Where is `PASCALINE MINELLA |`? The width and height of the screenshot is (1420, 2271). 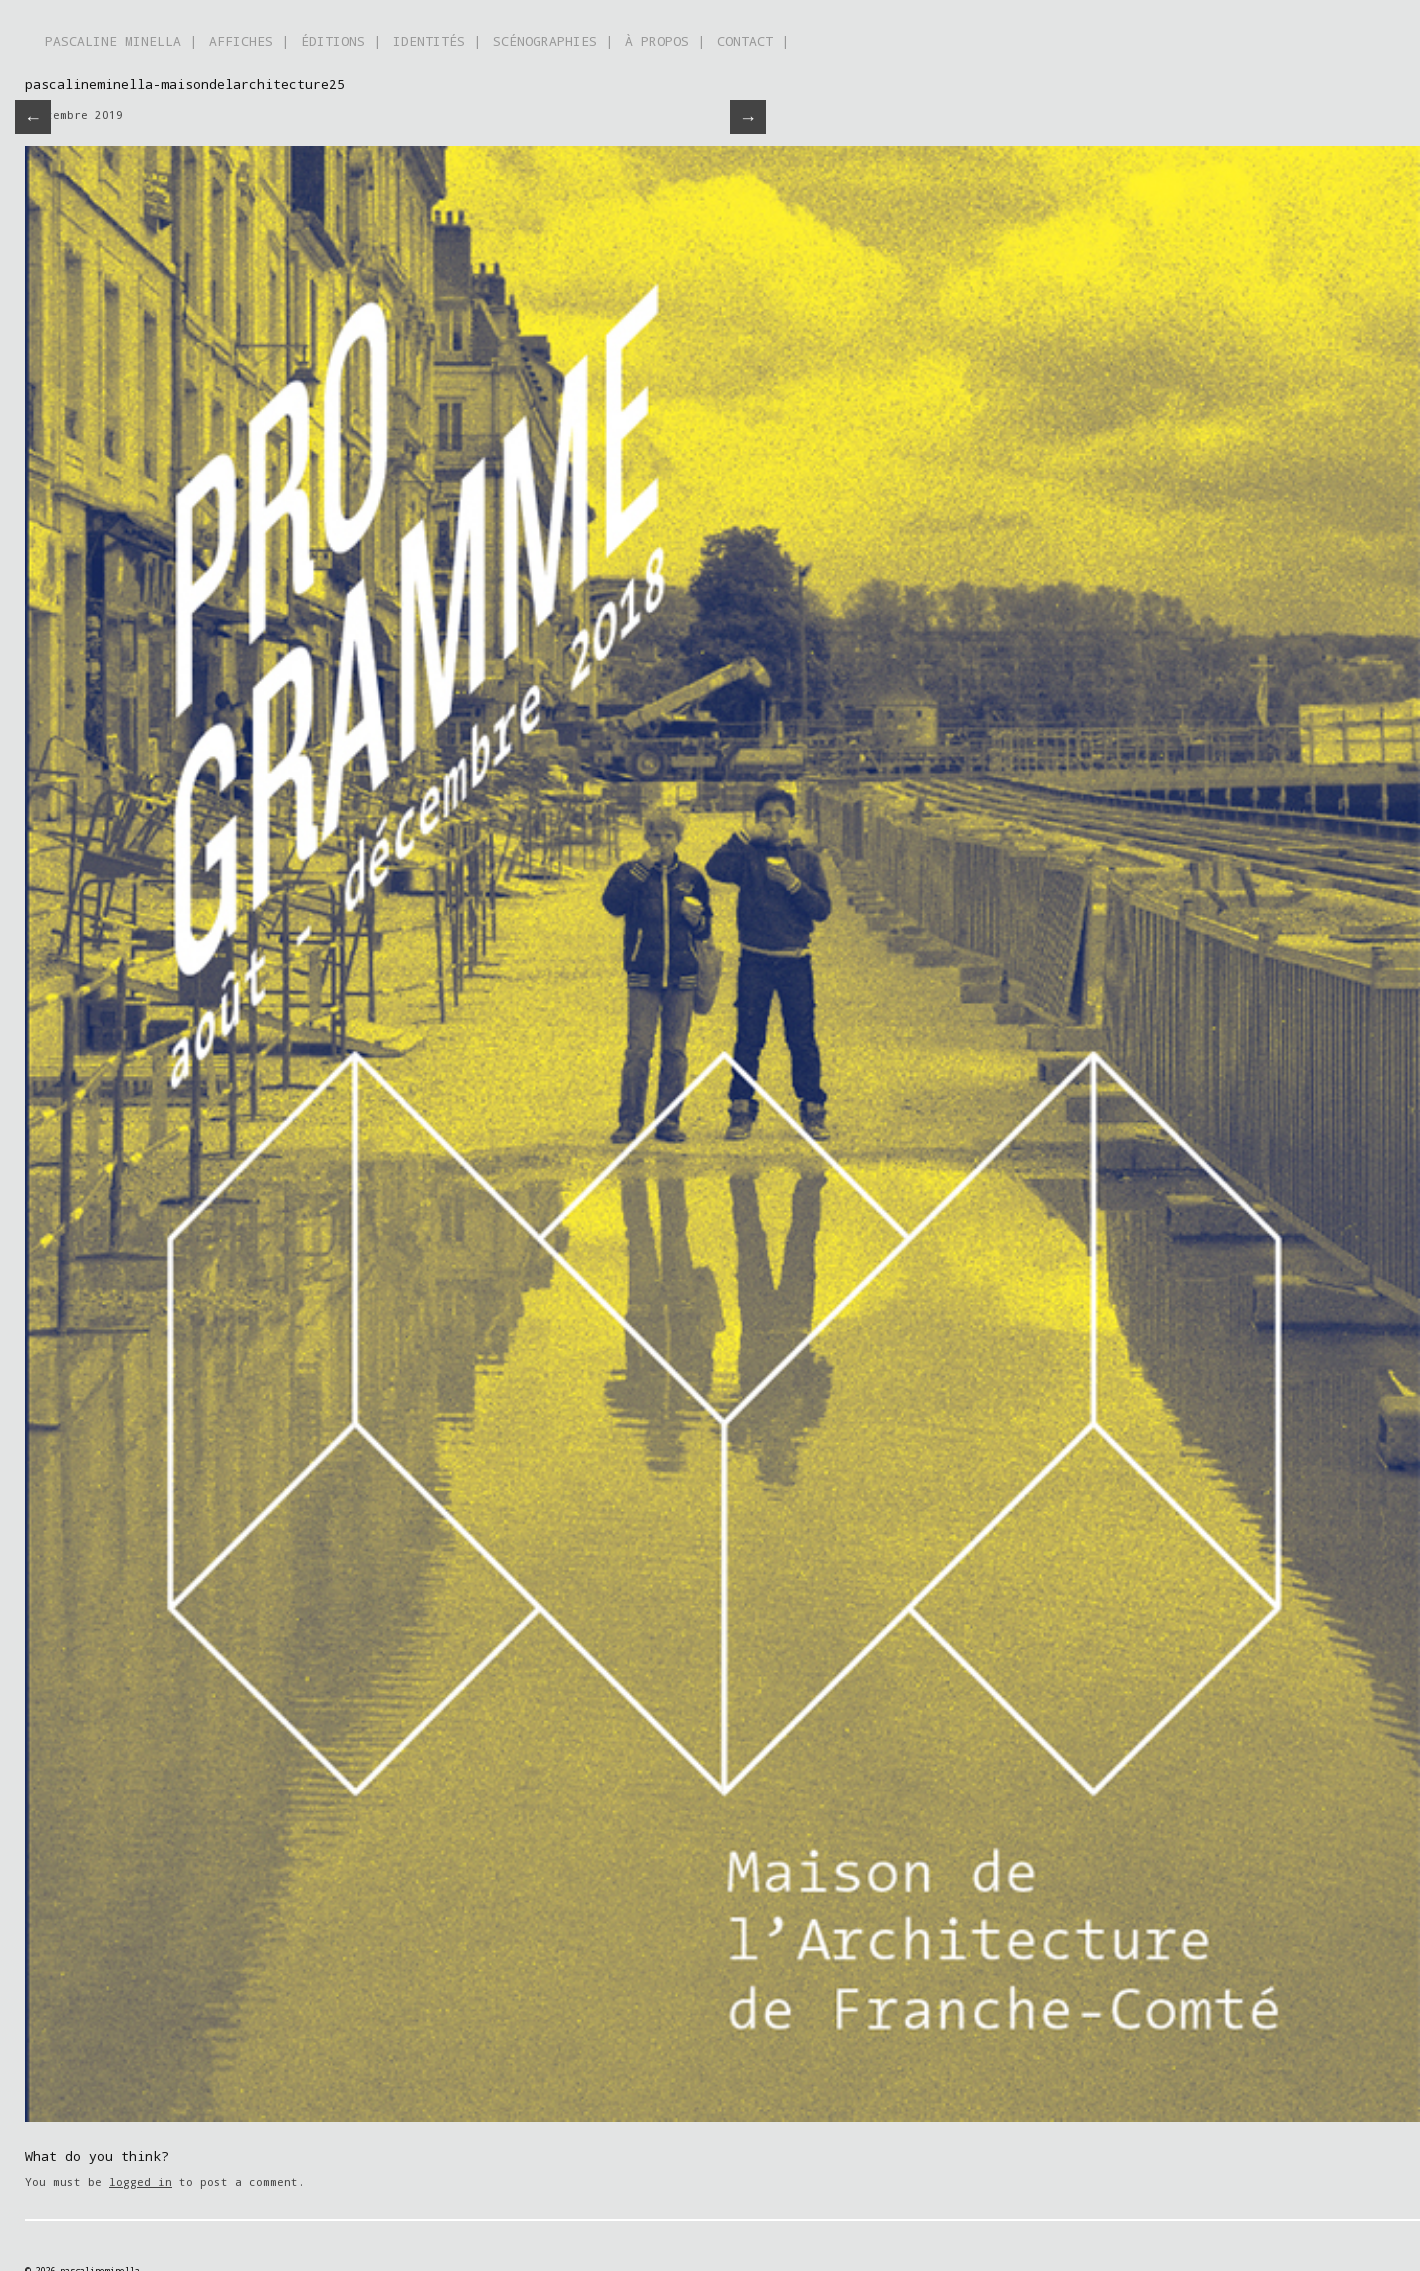
PASCALINE MINELLA | is located at coordinates (121, 41).